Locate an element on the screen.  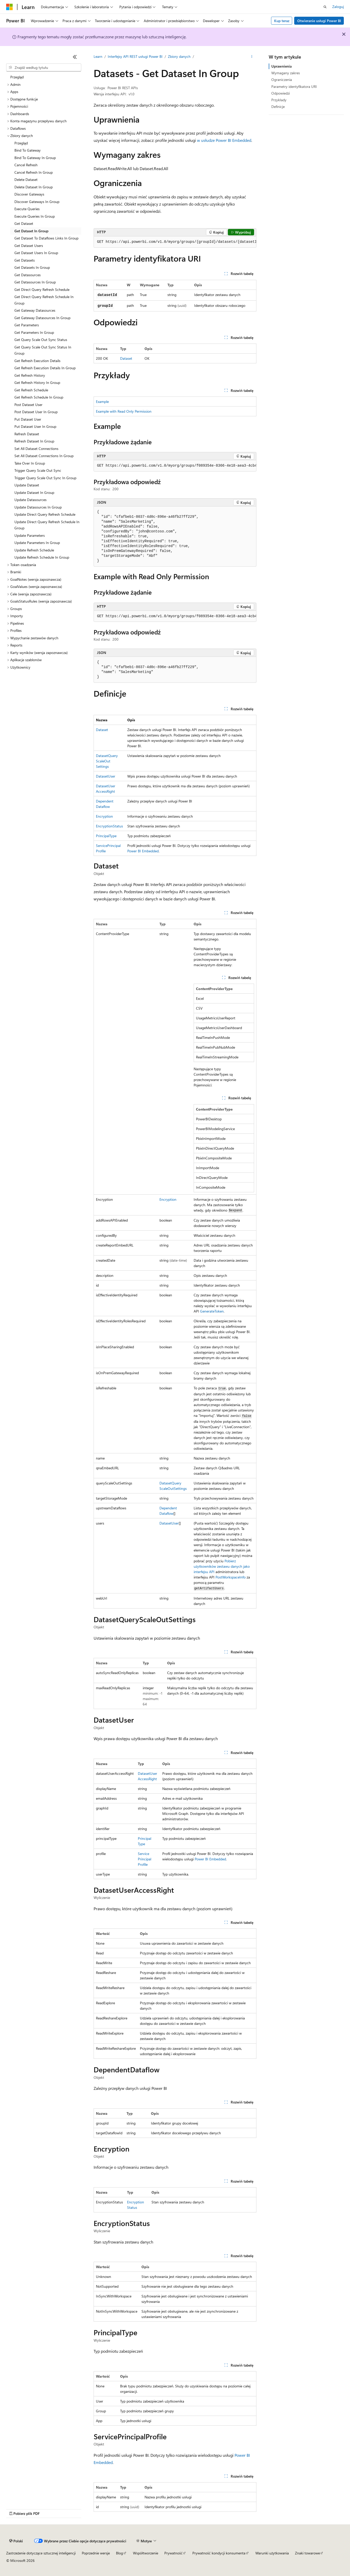
Power BI Embedded is located at coordinates (143, 850).